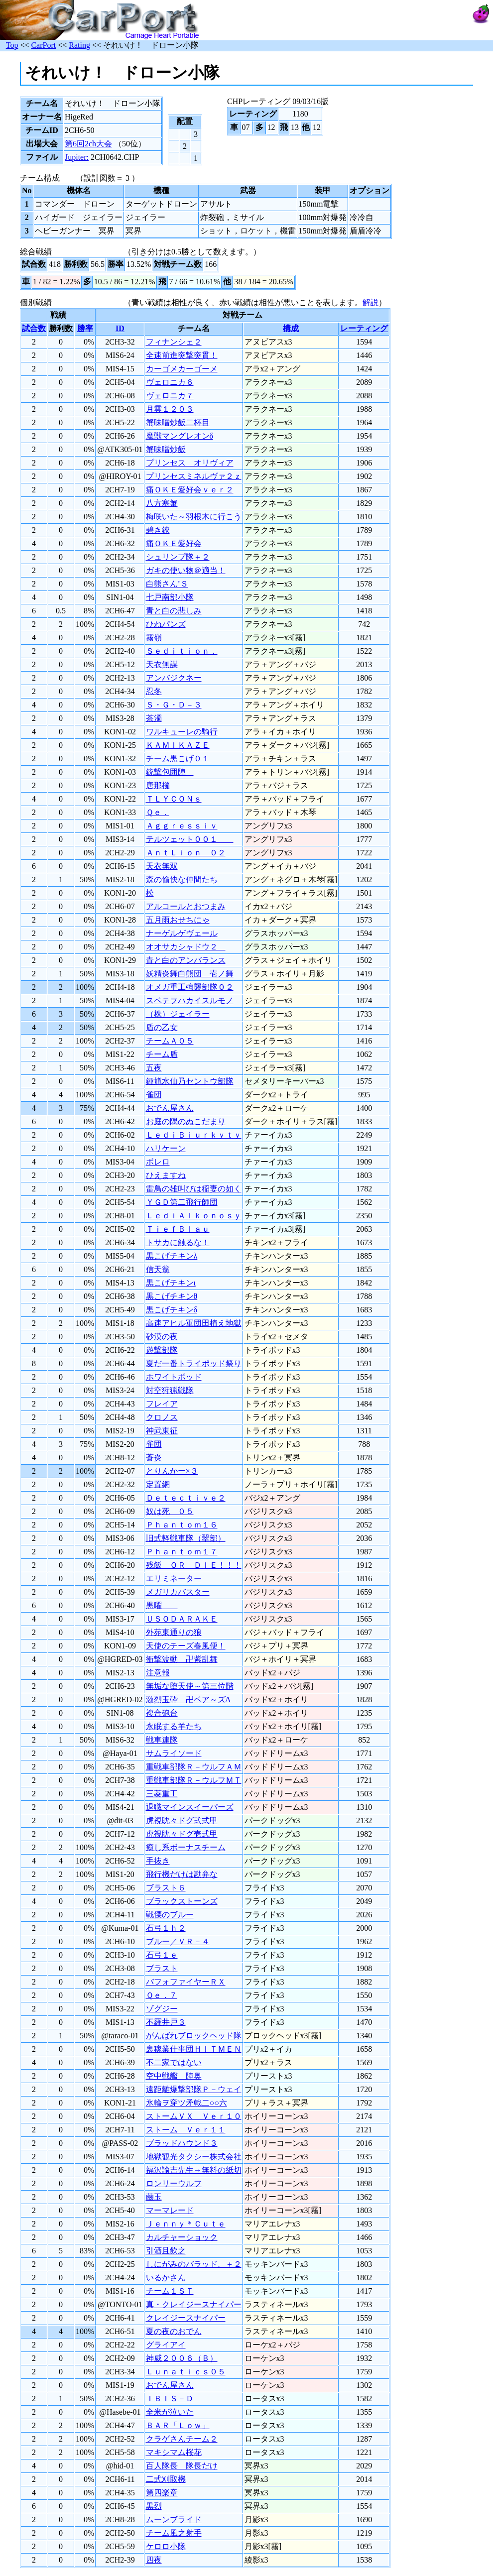 The width and height of the screenshot is (493, 2576). What do you see at coordinates (194, 2304) in the screenshot?
I see `真・クレイジースナイパー` at bounding box center [194, 2304].